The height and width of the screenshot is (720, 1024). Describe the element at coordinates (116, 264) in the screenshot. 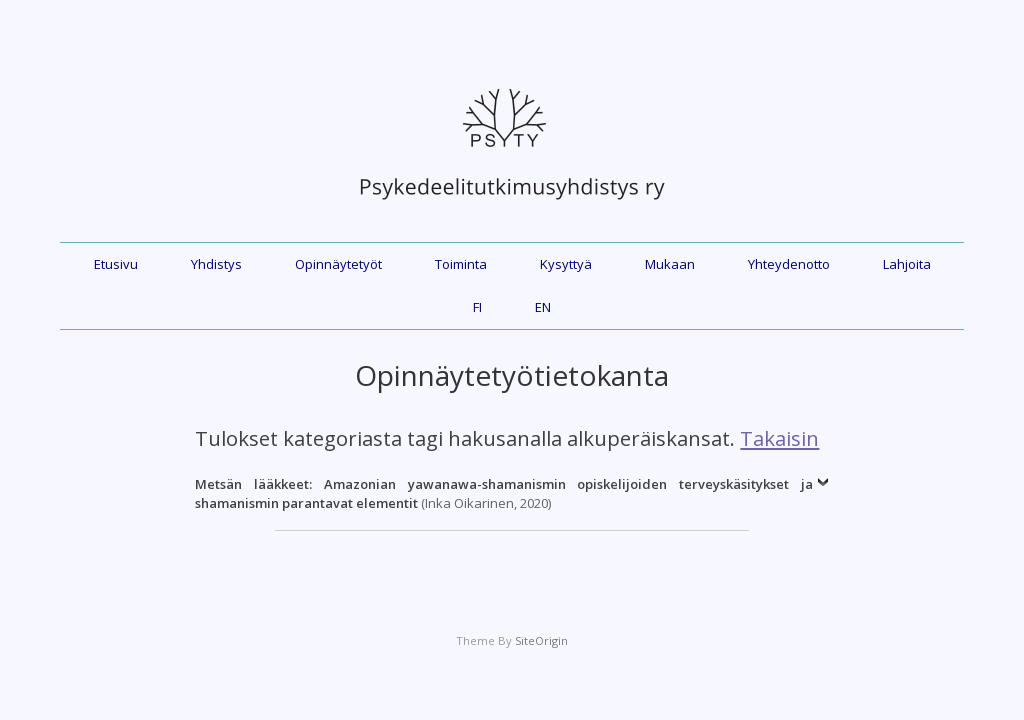

I see `Etusivu` at that location.